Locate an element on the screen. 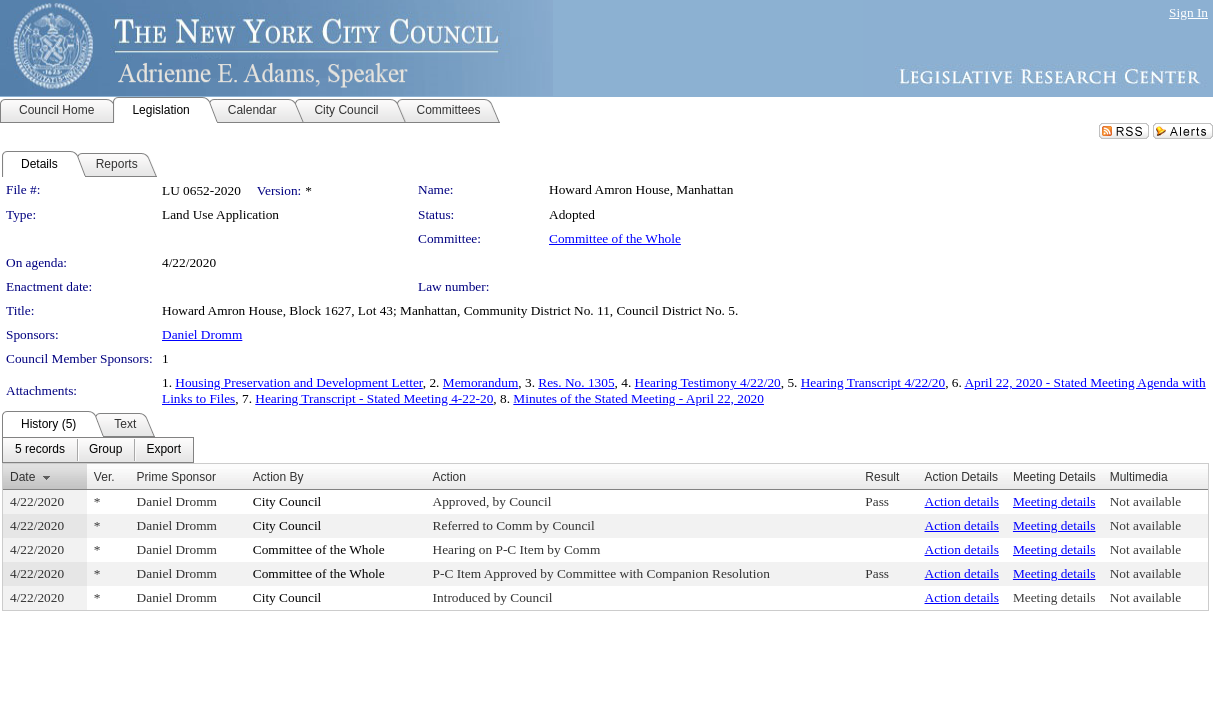 Image resolution: width=1213 pixels, height=720 pixels. Sign In is located at coordinates (1188, 12).